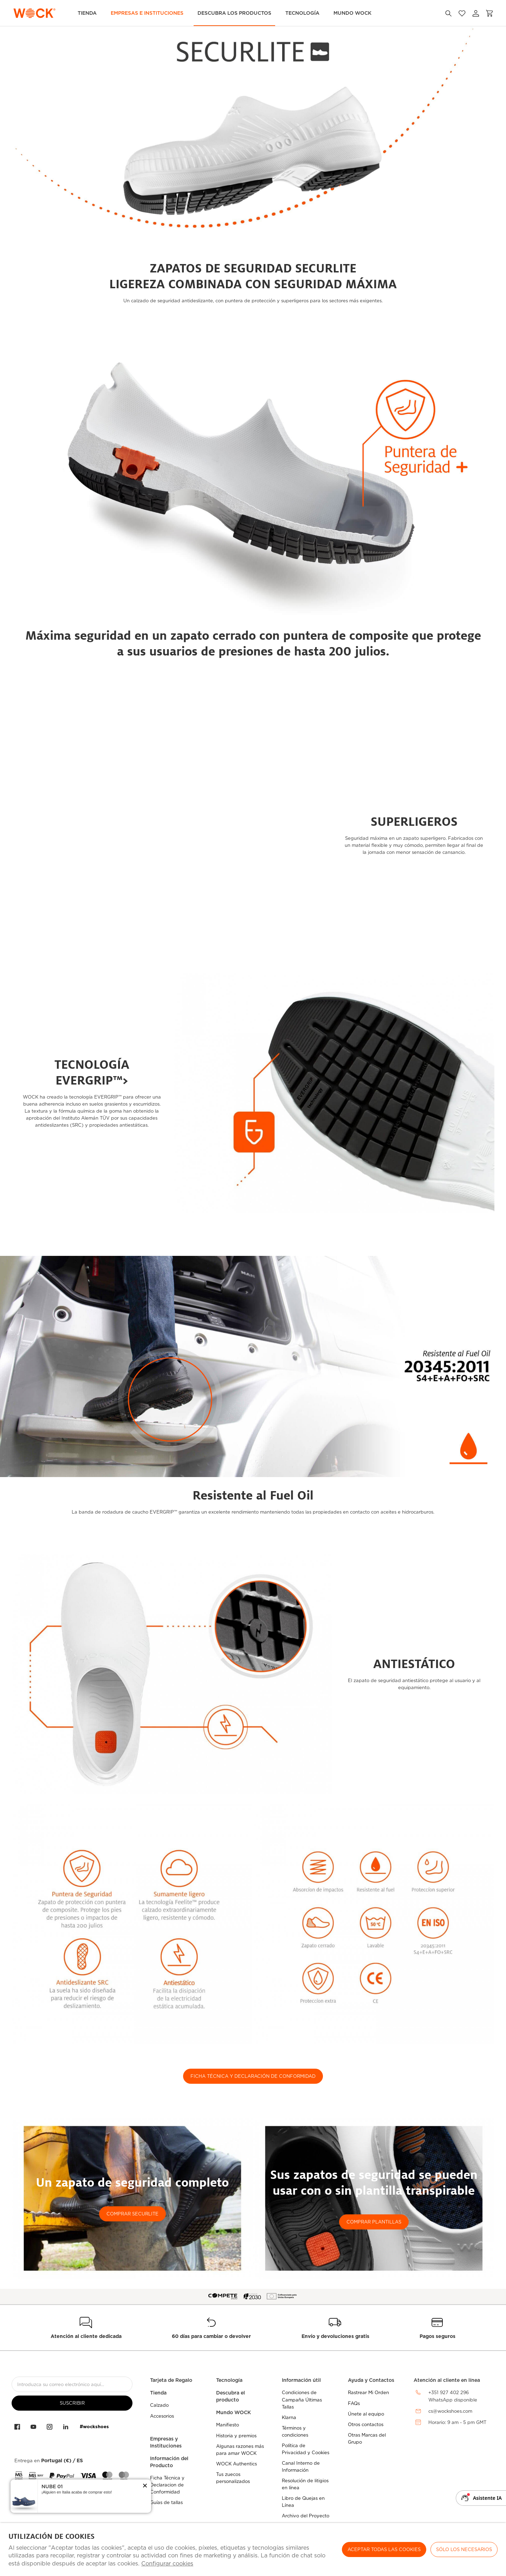  I want to click on Historia y premios, so click(236, 2435).